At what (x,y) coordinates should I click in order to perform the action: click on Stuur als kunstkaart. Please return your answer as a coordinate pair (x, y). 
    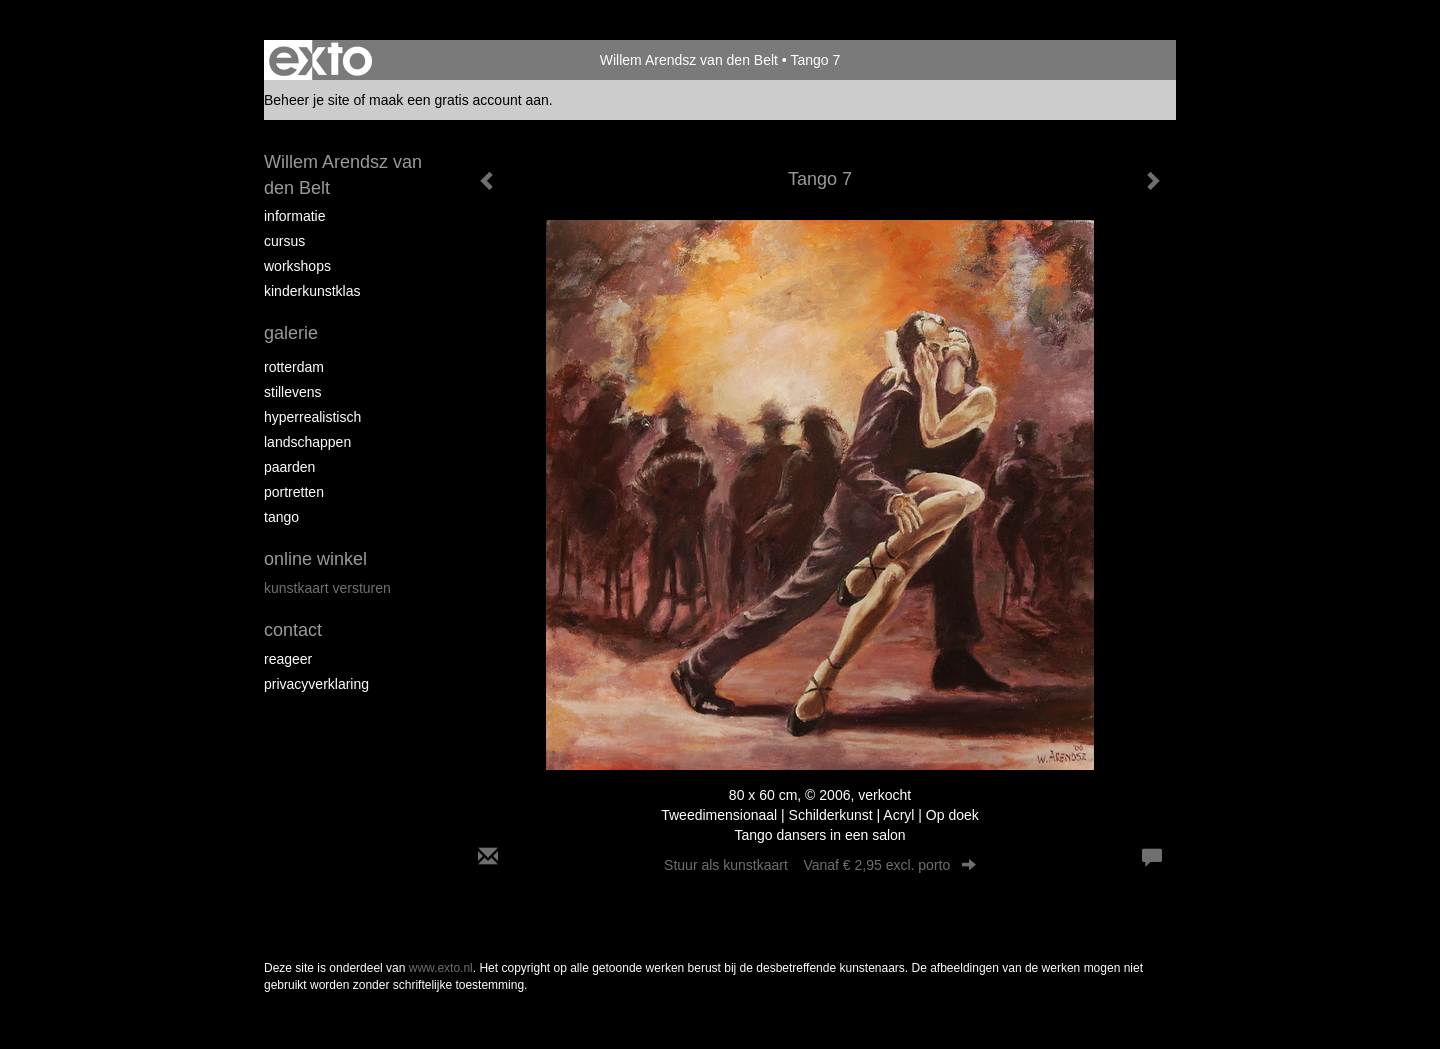
    Looking at the image, I should click on (820, 865).